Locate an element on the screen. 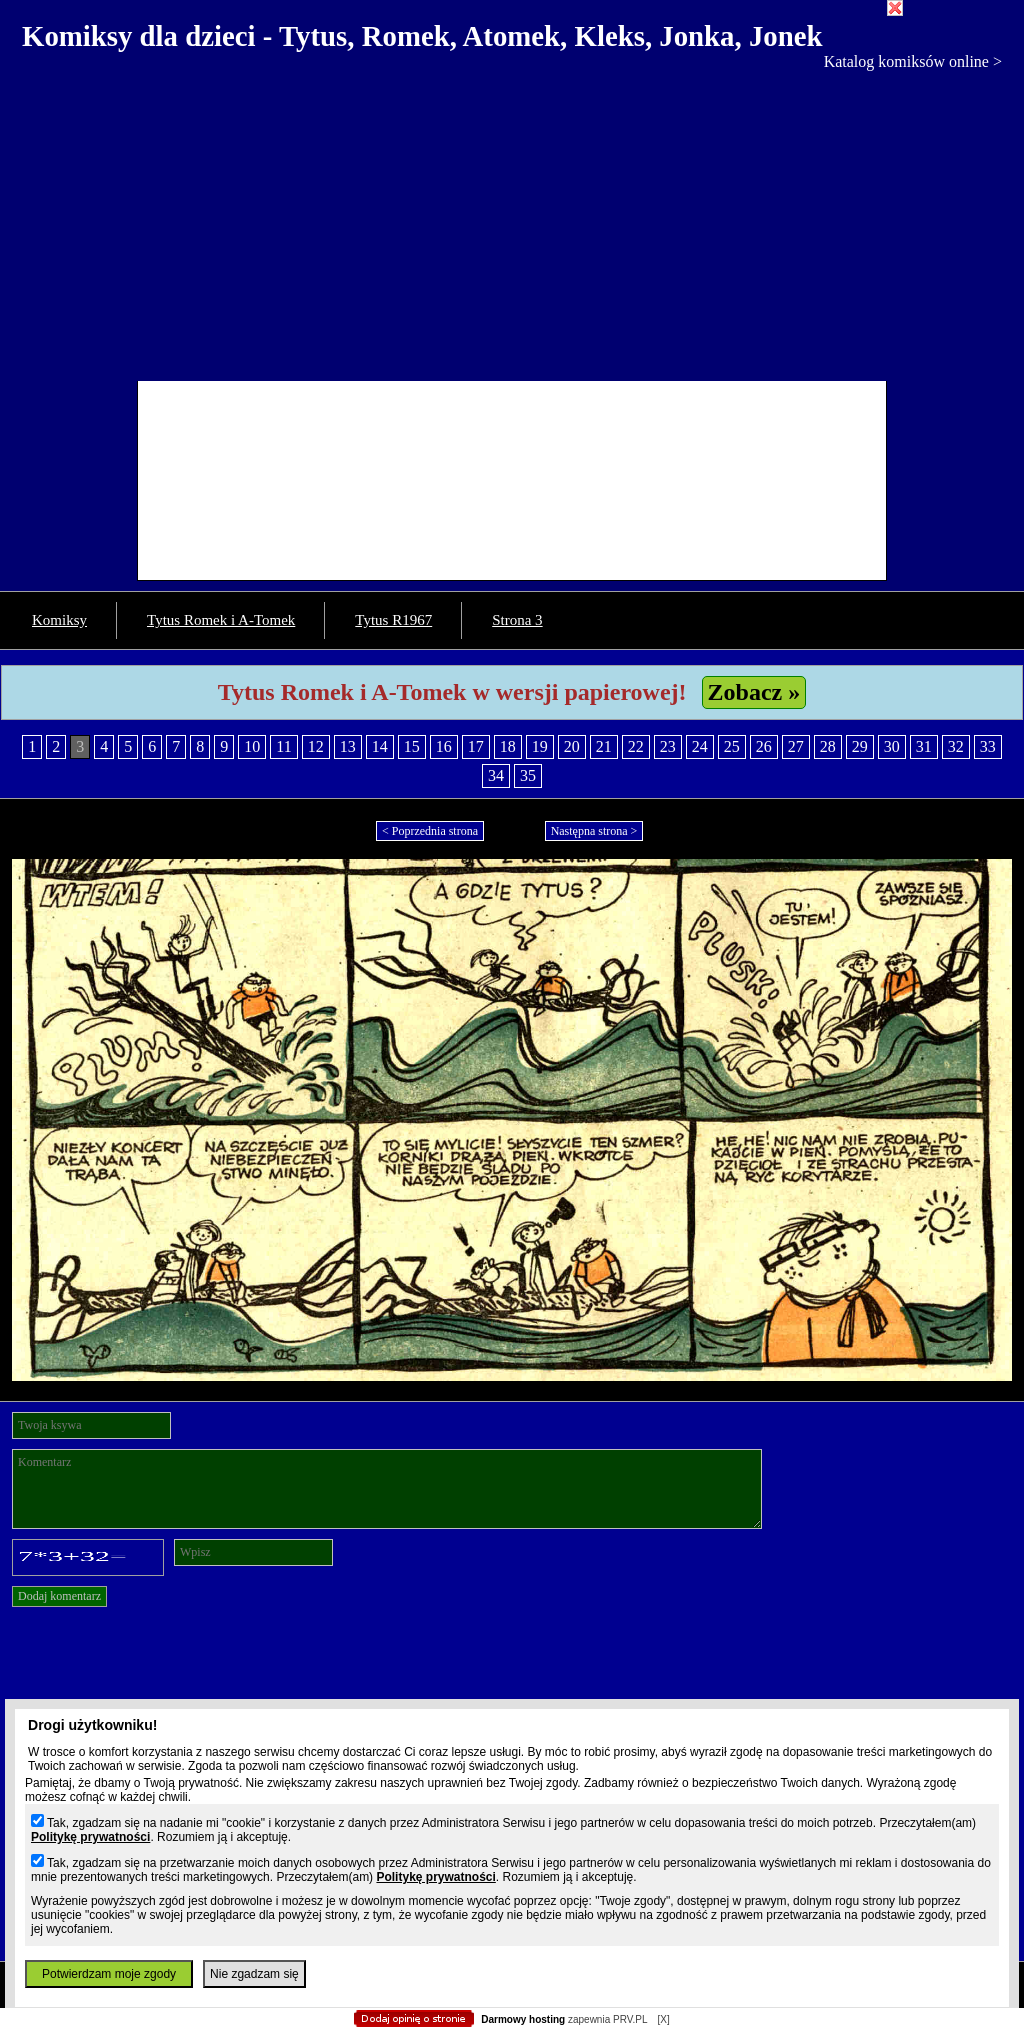 This screenshot has width=1024, height=2027. Tytus R1967 is located at coordinates (393, 620).